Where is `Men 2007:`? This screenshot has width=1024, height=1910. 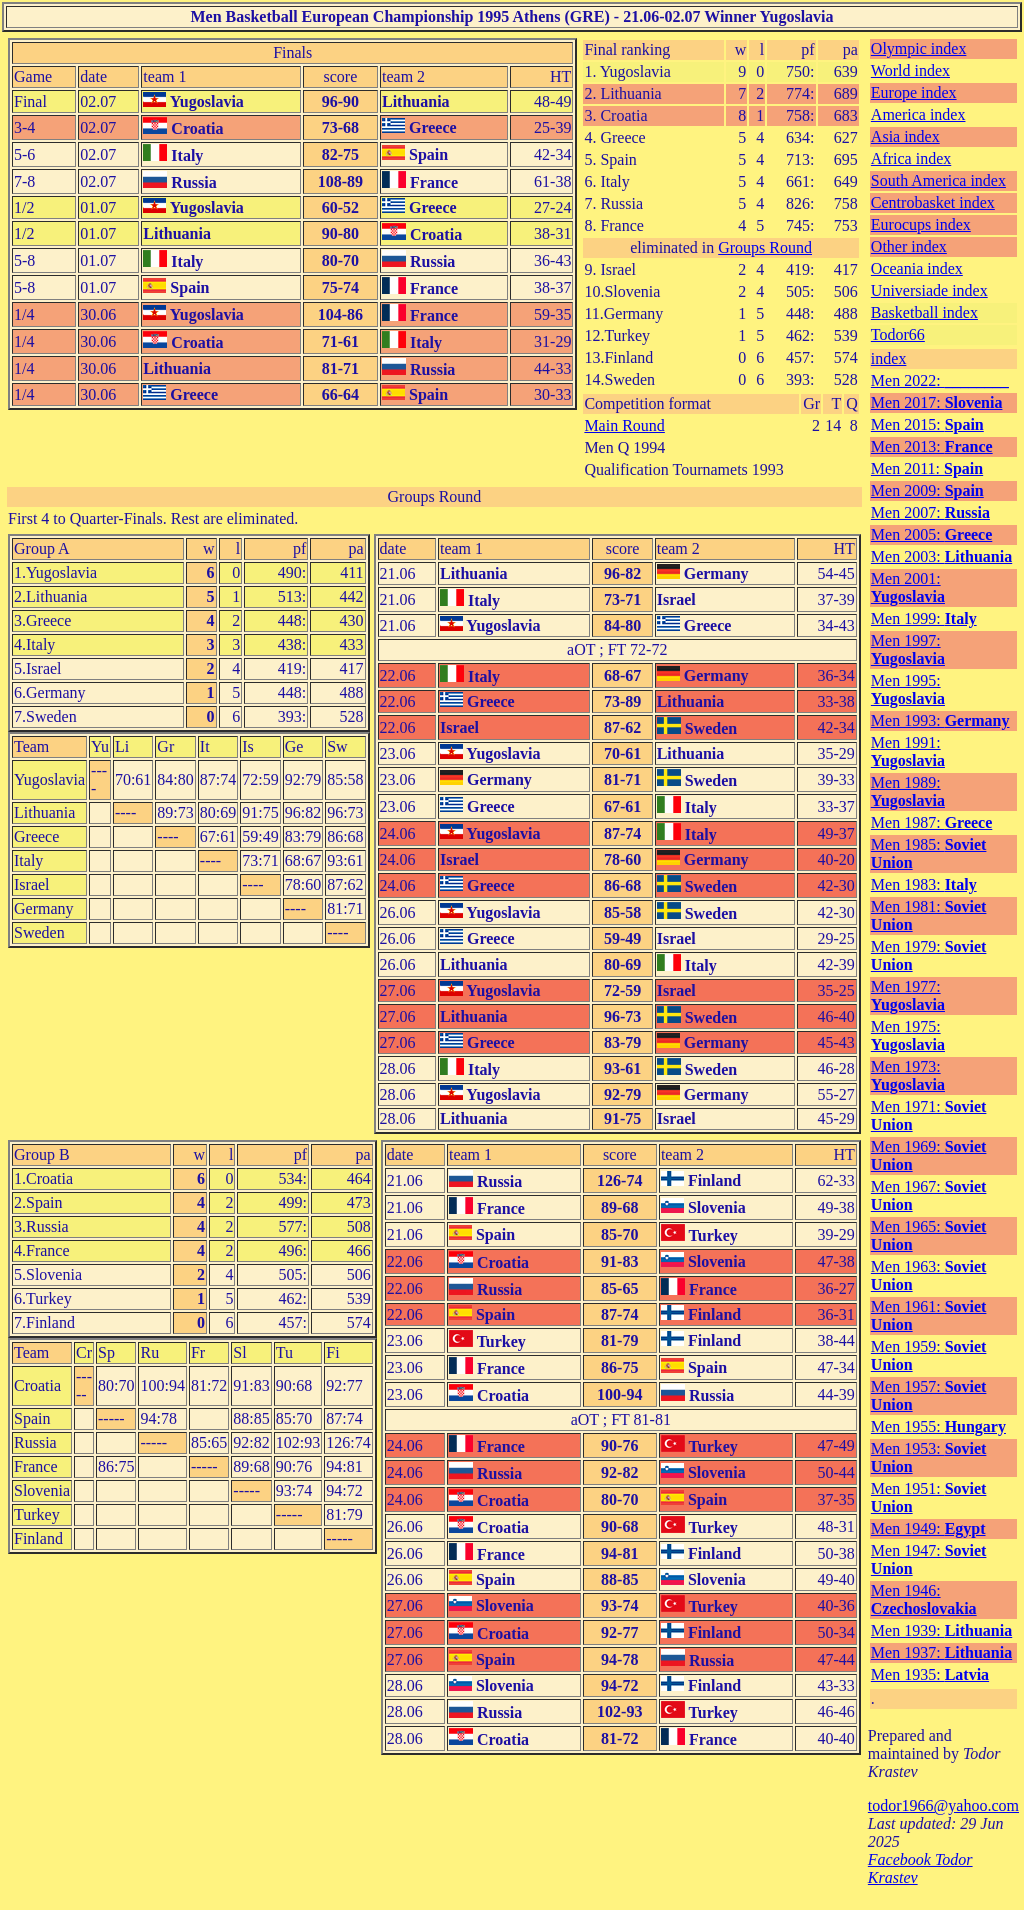 Men 2007: is located at coordinates (930, 512).